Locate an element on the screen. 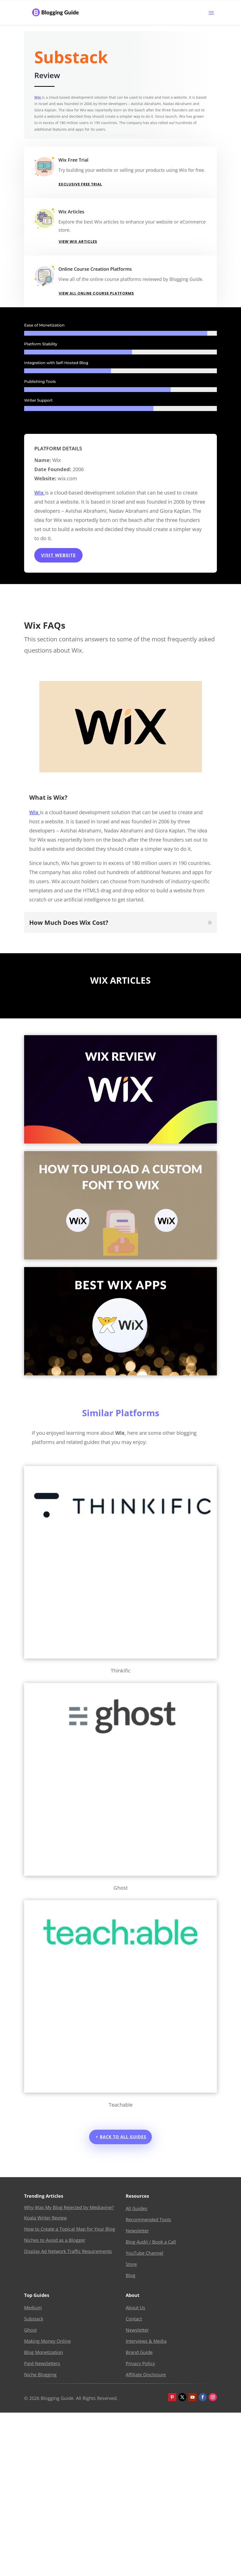 The height and width of the screenshot is (2576, 241). Brand Guide is located at coordinates (139, 2352).